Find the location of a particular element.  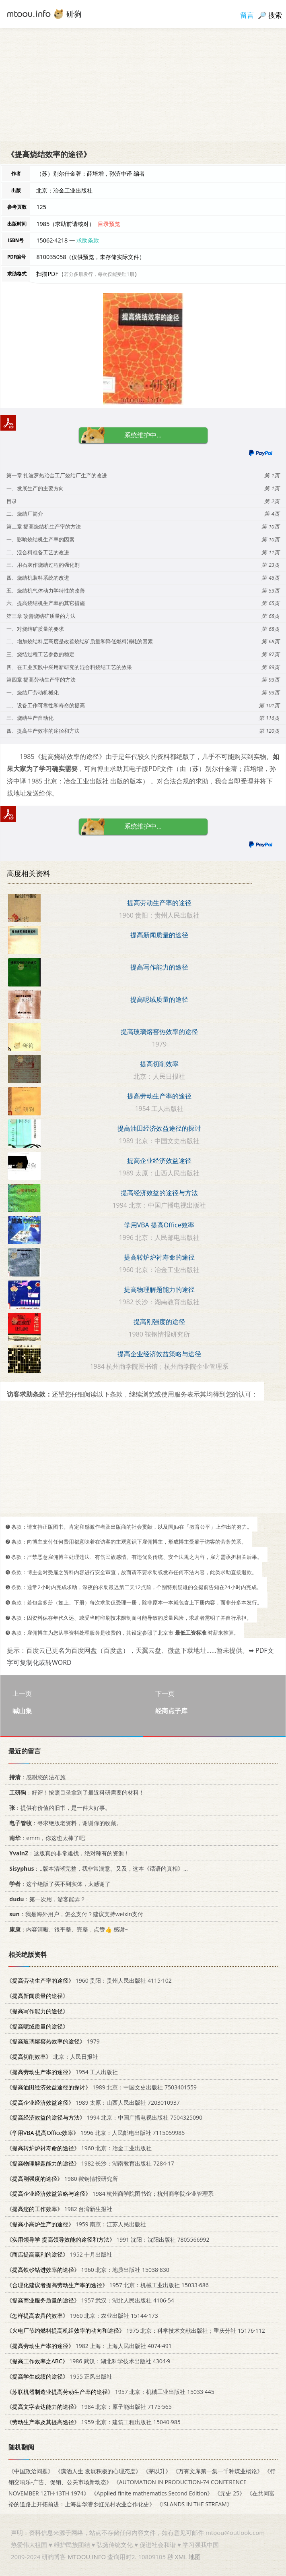

1991 沈阳：沈阳出版社 7805566992 is located at coordinates (108, 2239).